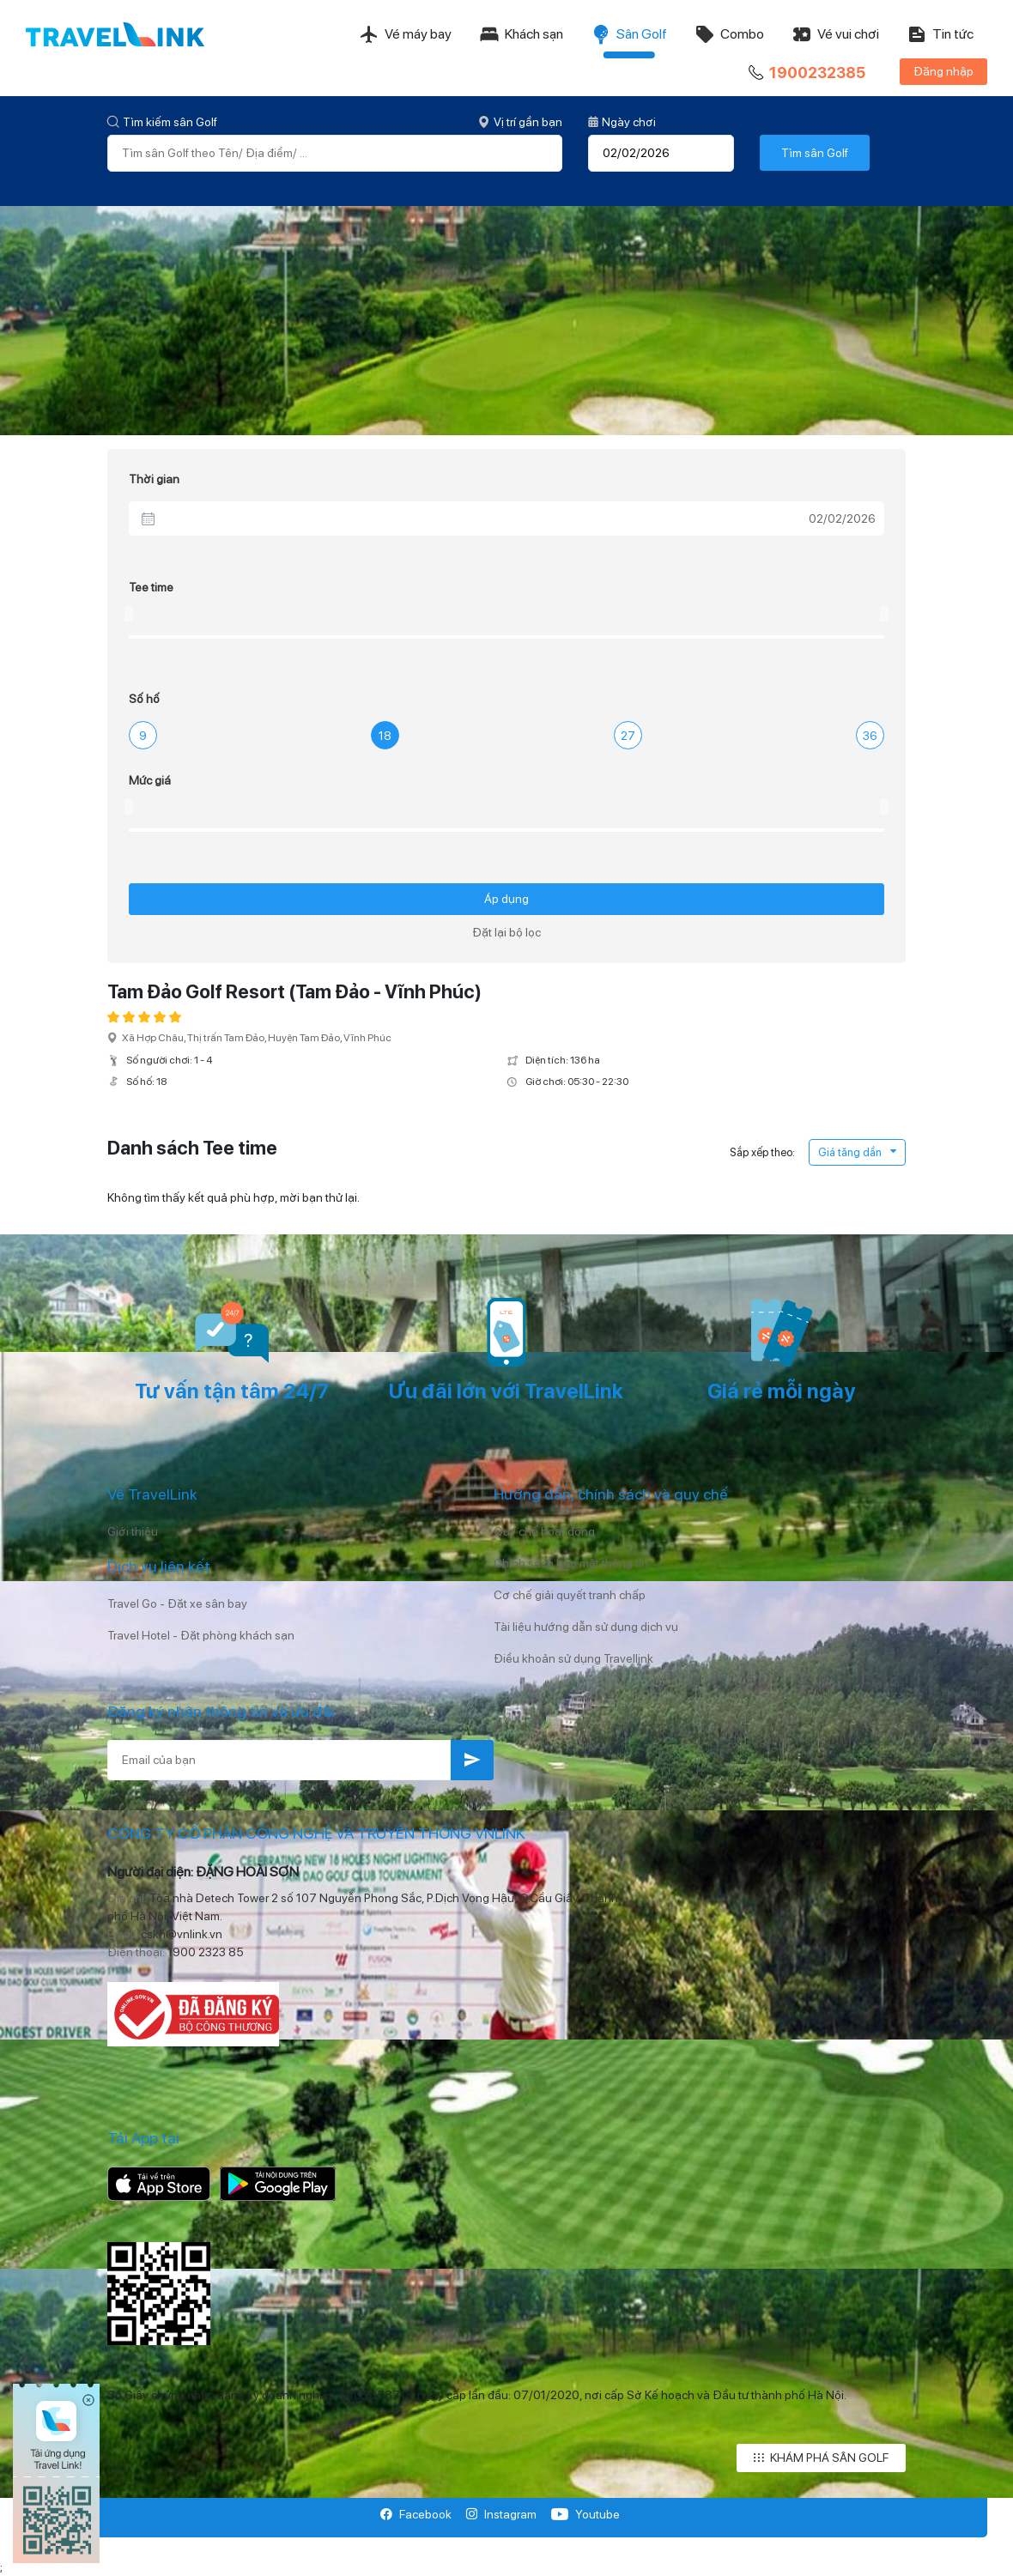 The height and width of the screenshot is (2576, 1013). Describe the element at coordinates (729, 34) in the screenshot. I see `Combo` at that location.